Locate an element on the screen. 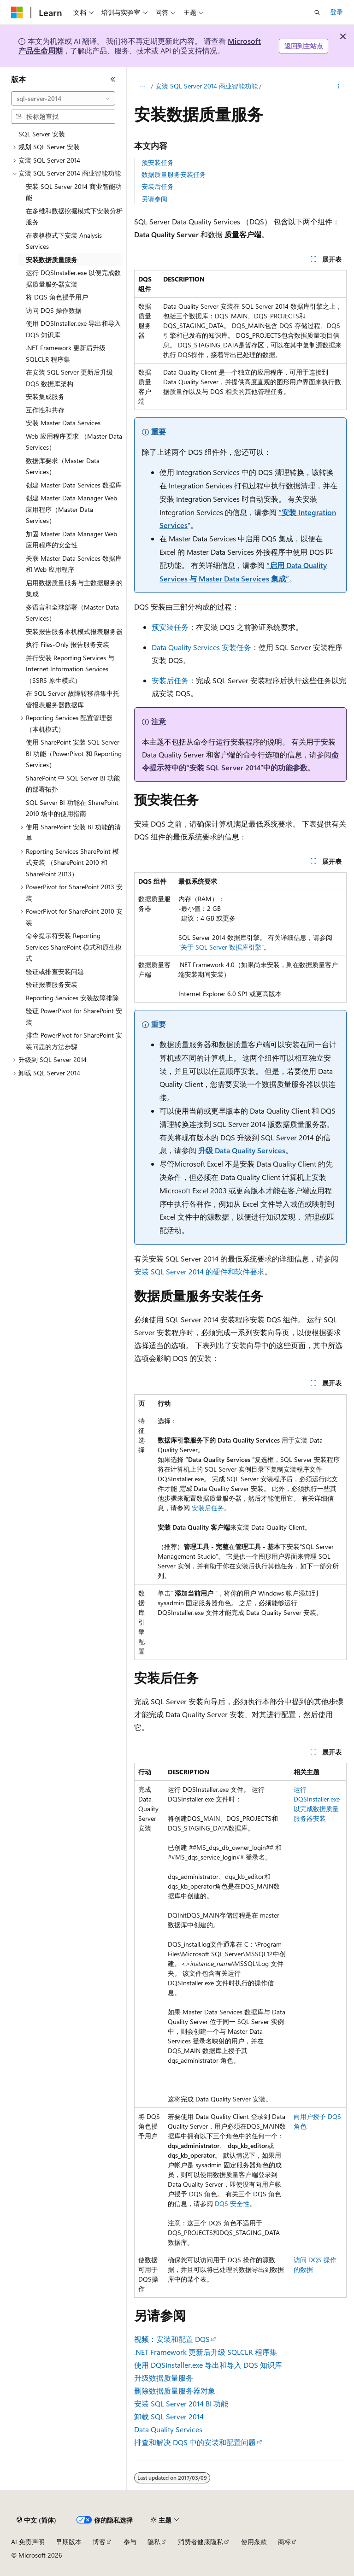 This screenshot has height=2576, width=354. Data Quality Services 安装任务 is located at coordinates (201, 647).